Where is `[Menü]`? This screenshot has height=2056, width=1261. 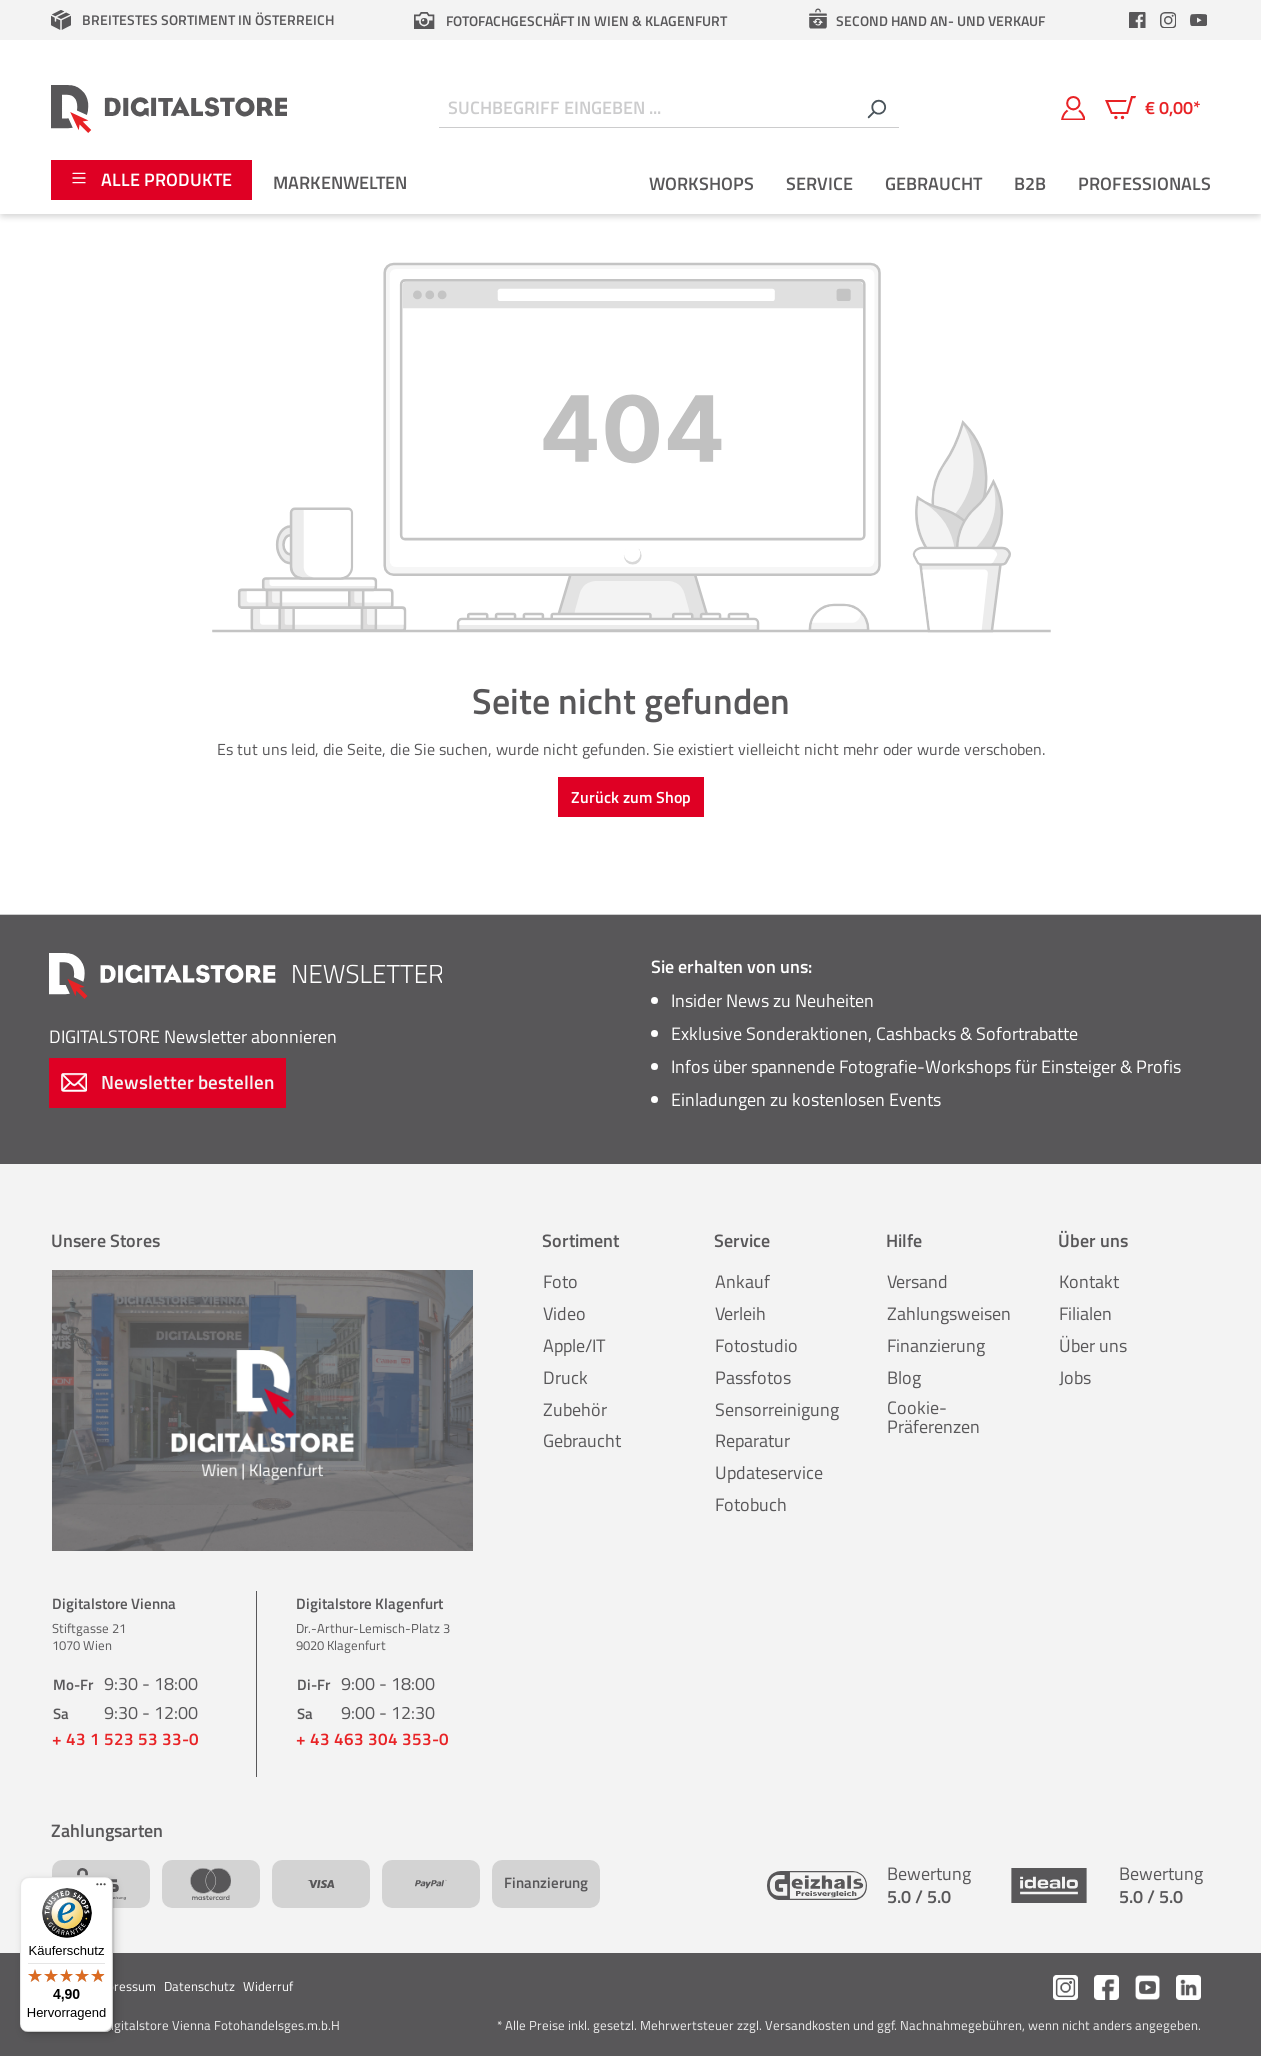
[Menü] is located at coordinates (101, 1889).